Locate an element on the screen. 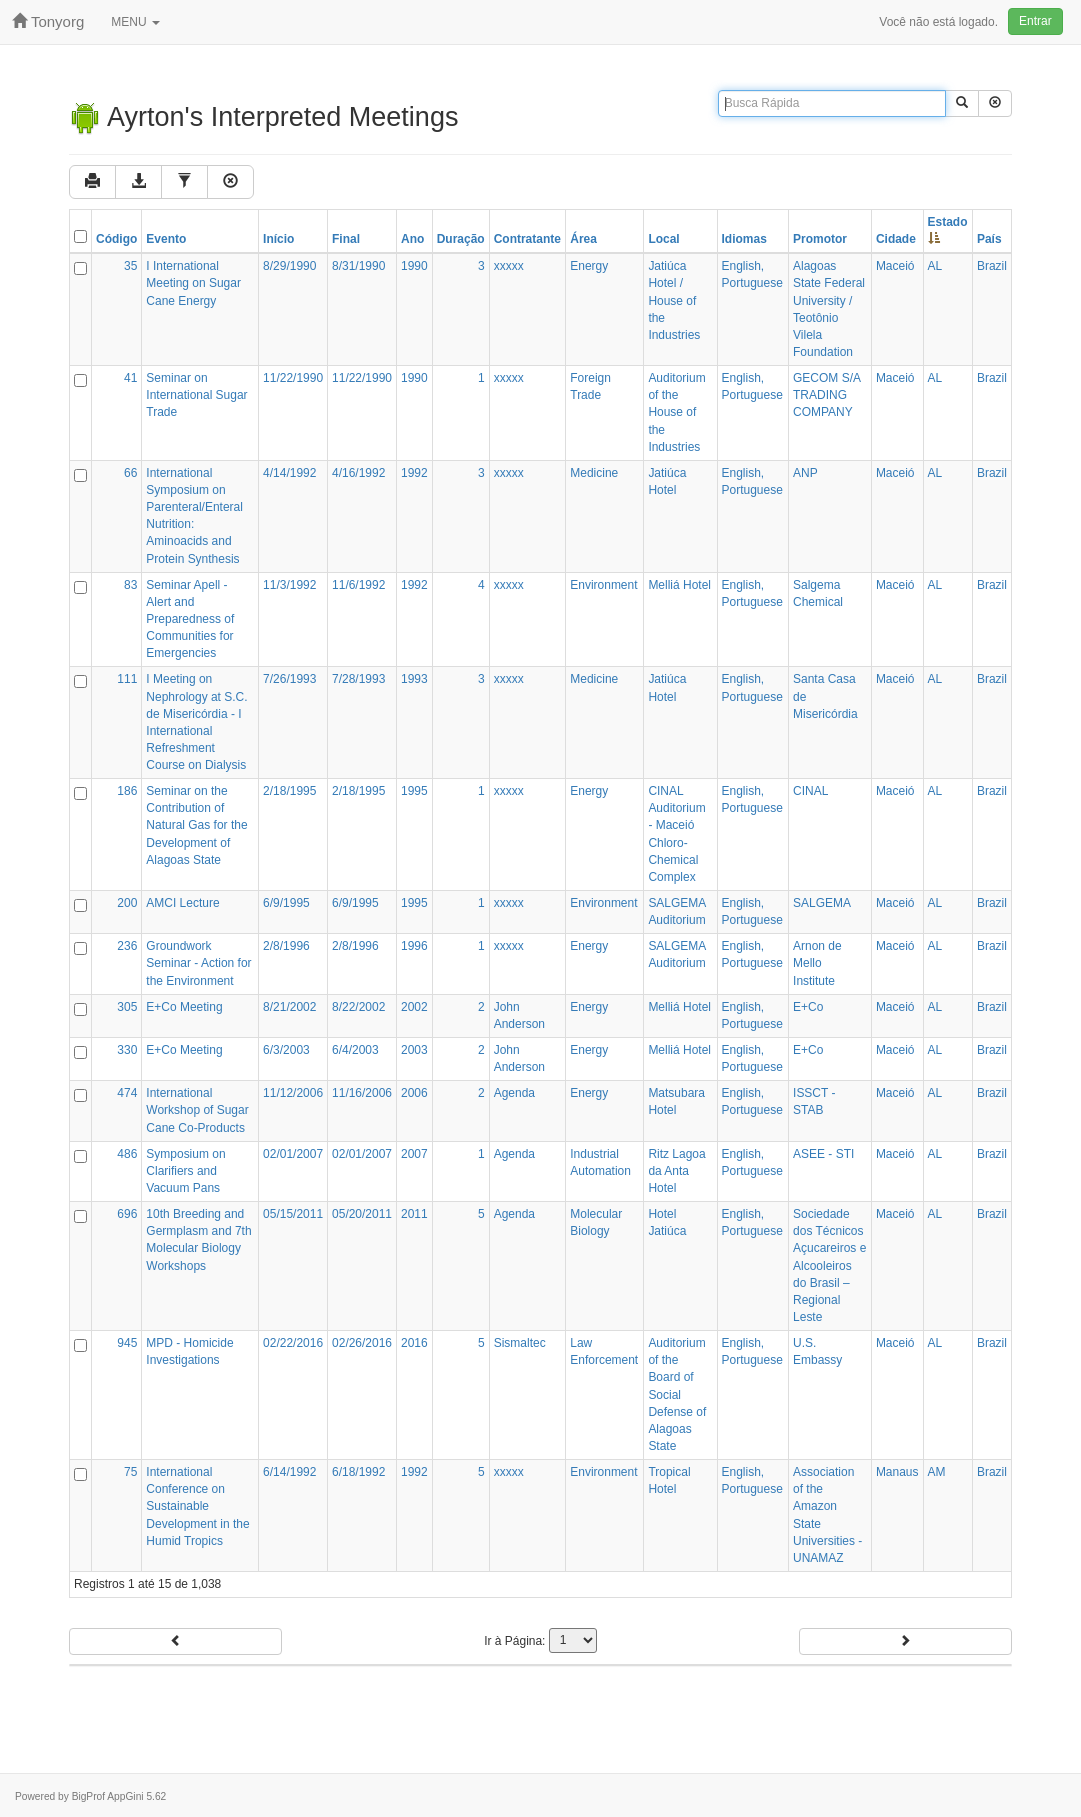 This screenshot has height=1817, width=1081. Symposium on Clarifiers and Vacuum Pans is located at coordinates (185, 1171).